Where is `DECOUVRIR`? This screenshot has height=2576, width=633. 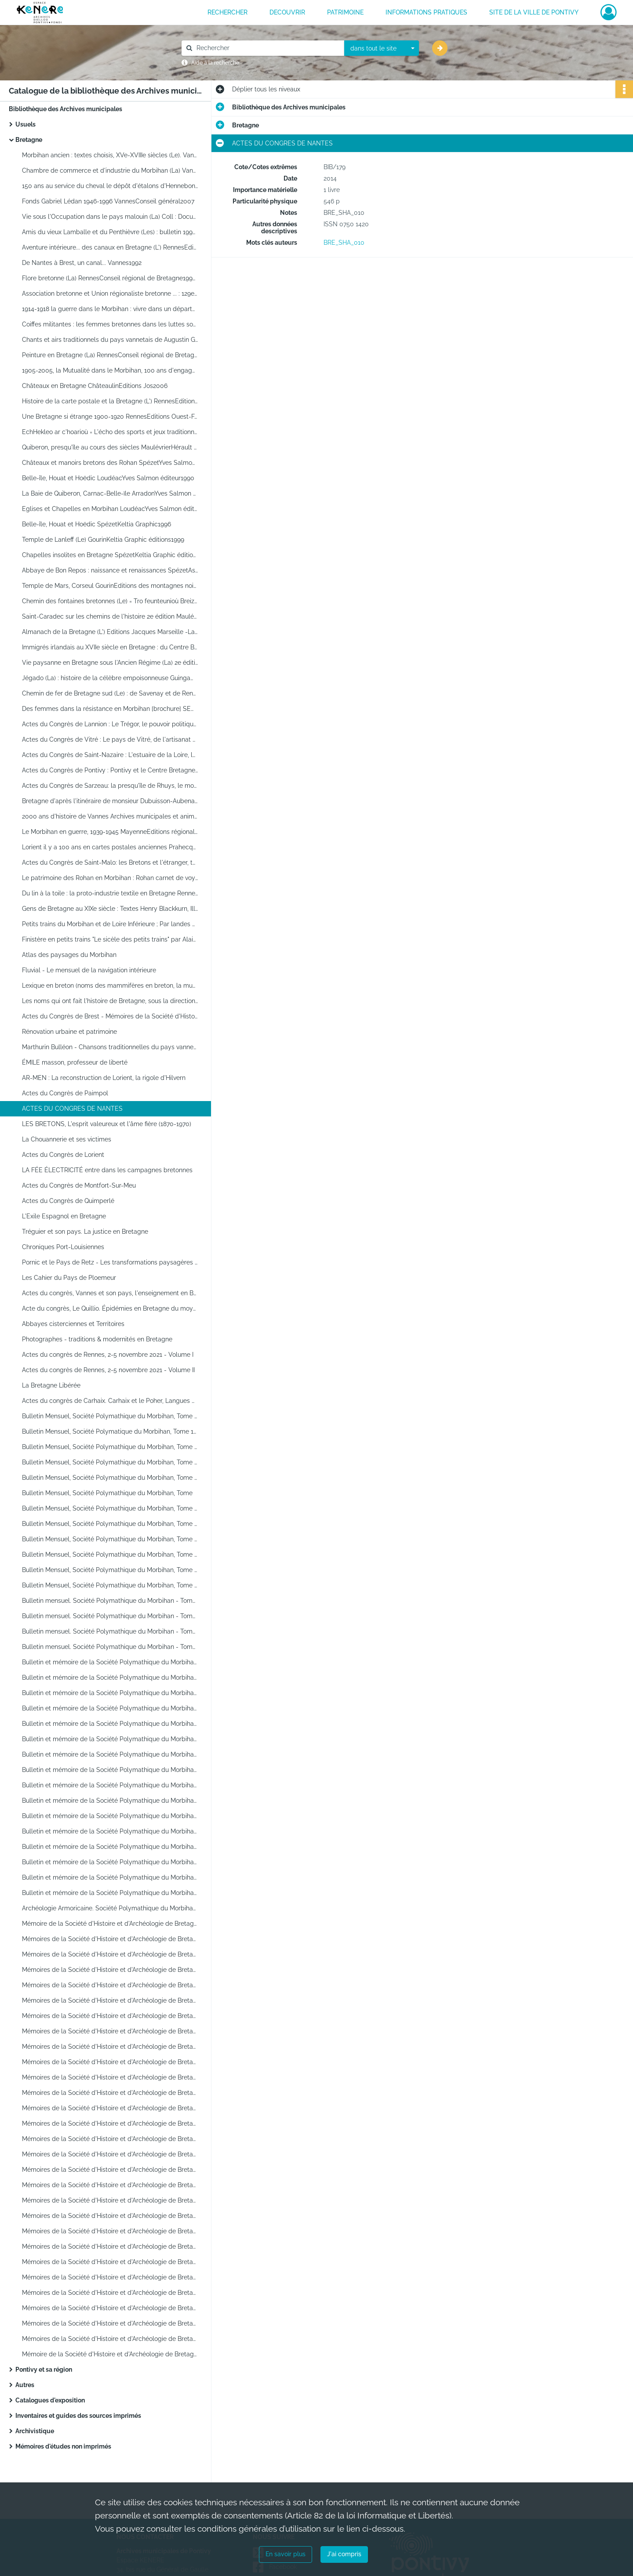
DECOUVRIR is located at coordinates (287, 12).